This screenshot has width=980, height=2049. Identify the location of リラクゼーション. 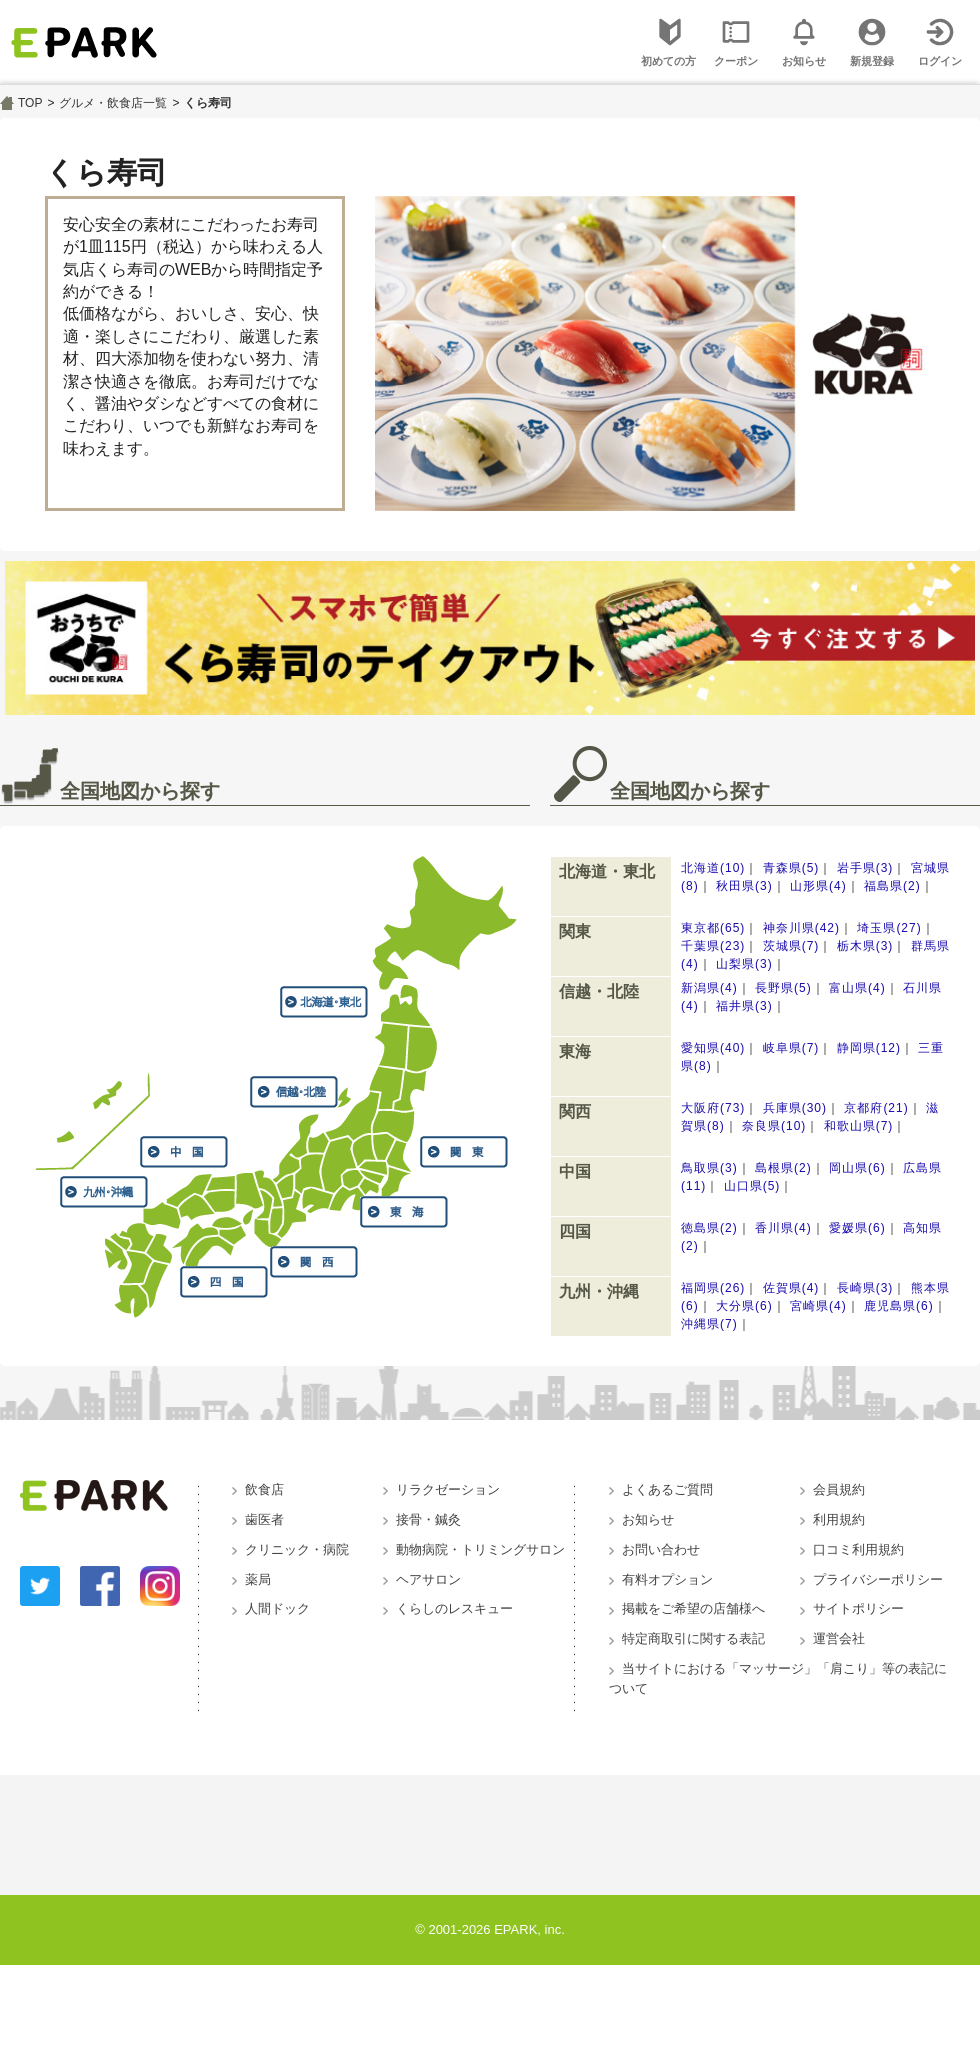
(448, 1489).